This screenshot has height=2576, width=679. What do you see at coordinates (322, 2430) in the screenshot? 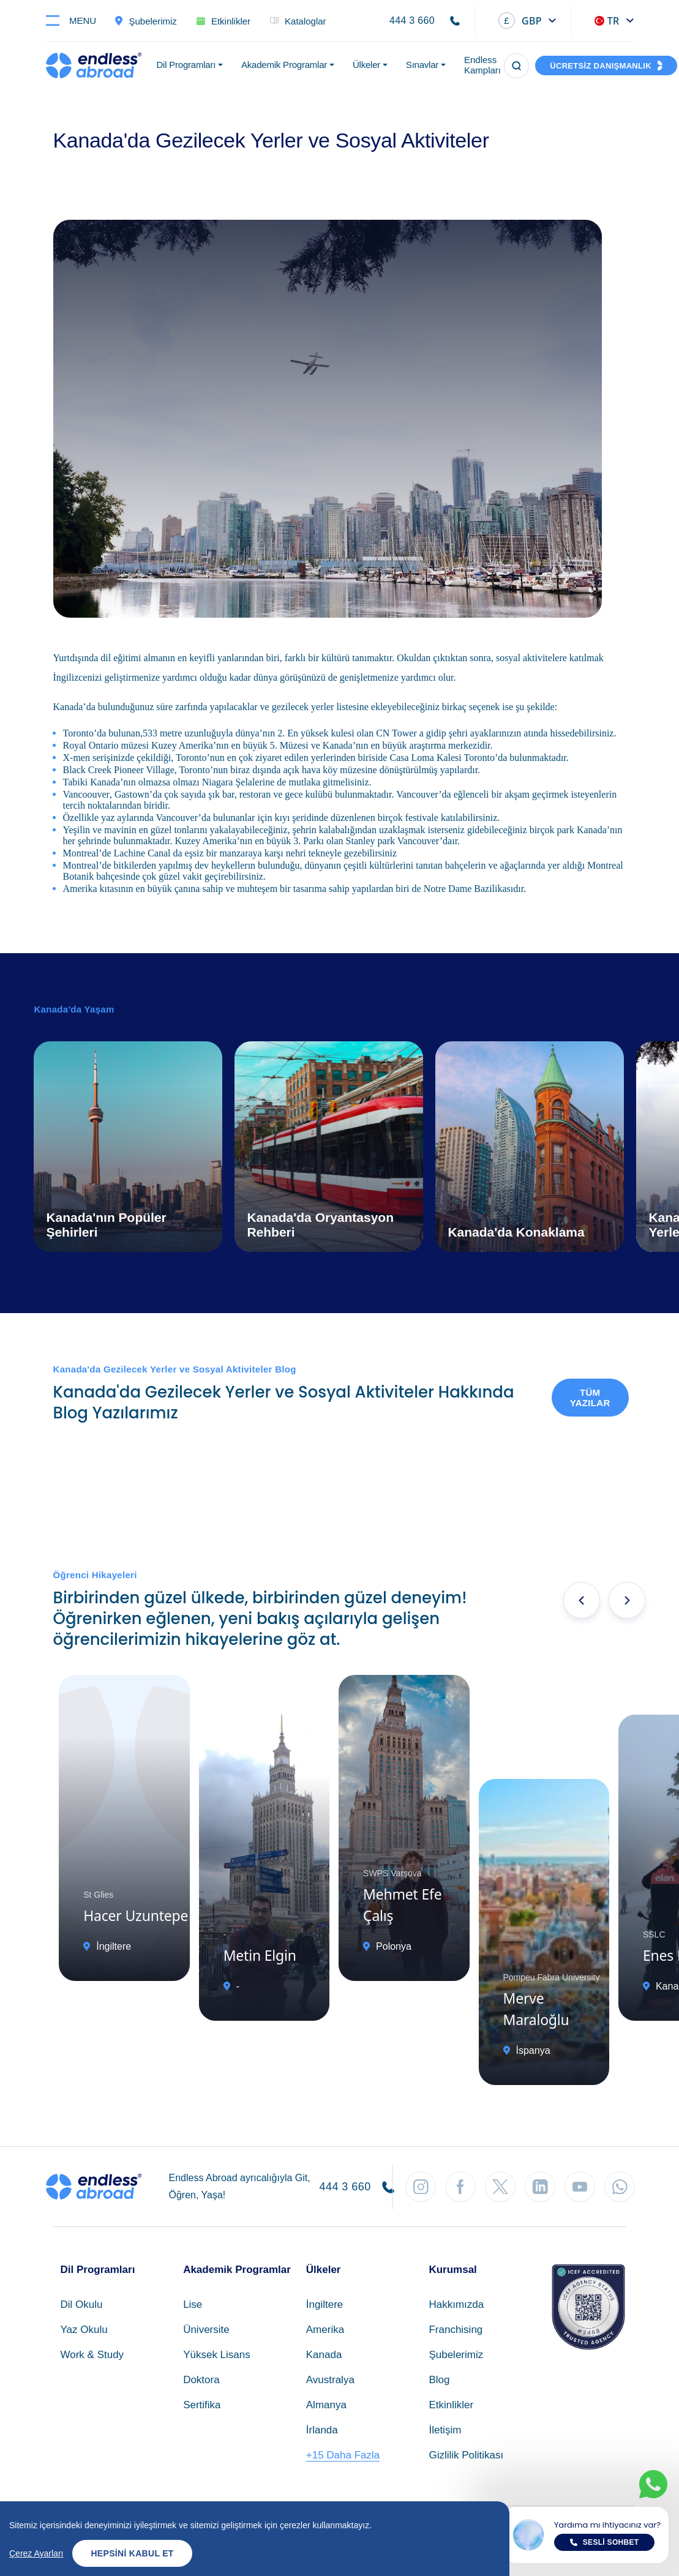
I see `İrlanda` at bounding box center [322, 2430].